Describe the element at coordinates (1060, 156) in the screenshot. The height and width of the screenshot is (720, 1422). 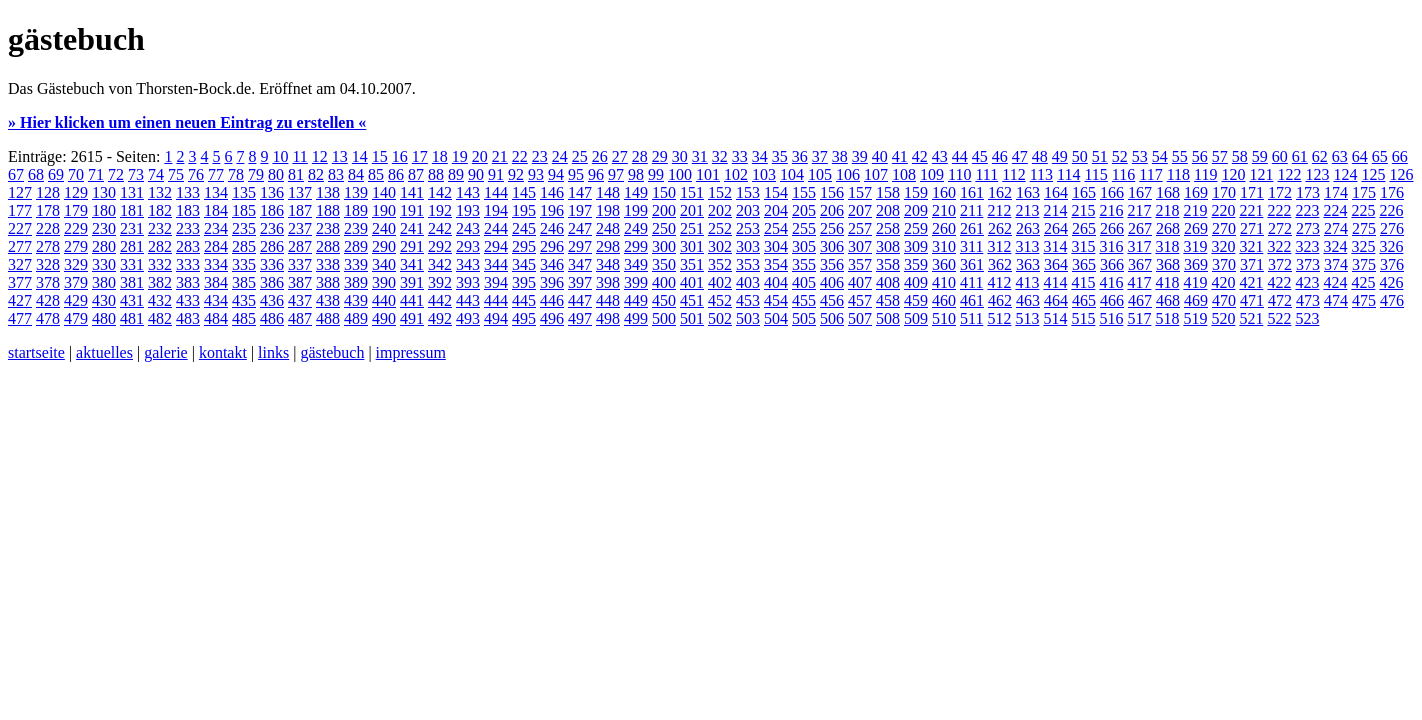
I see `49` at that location.